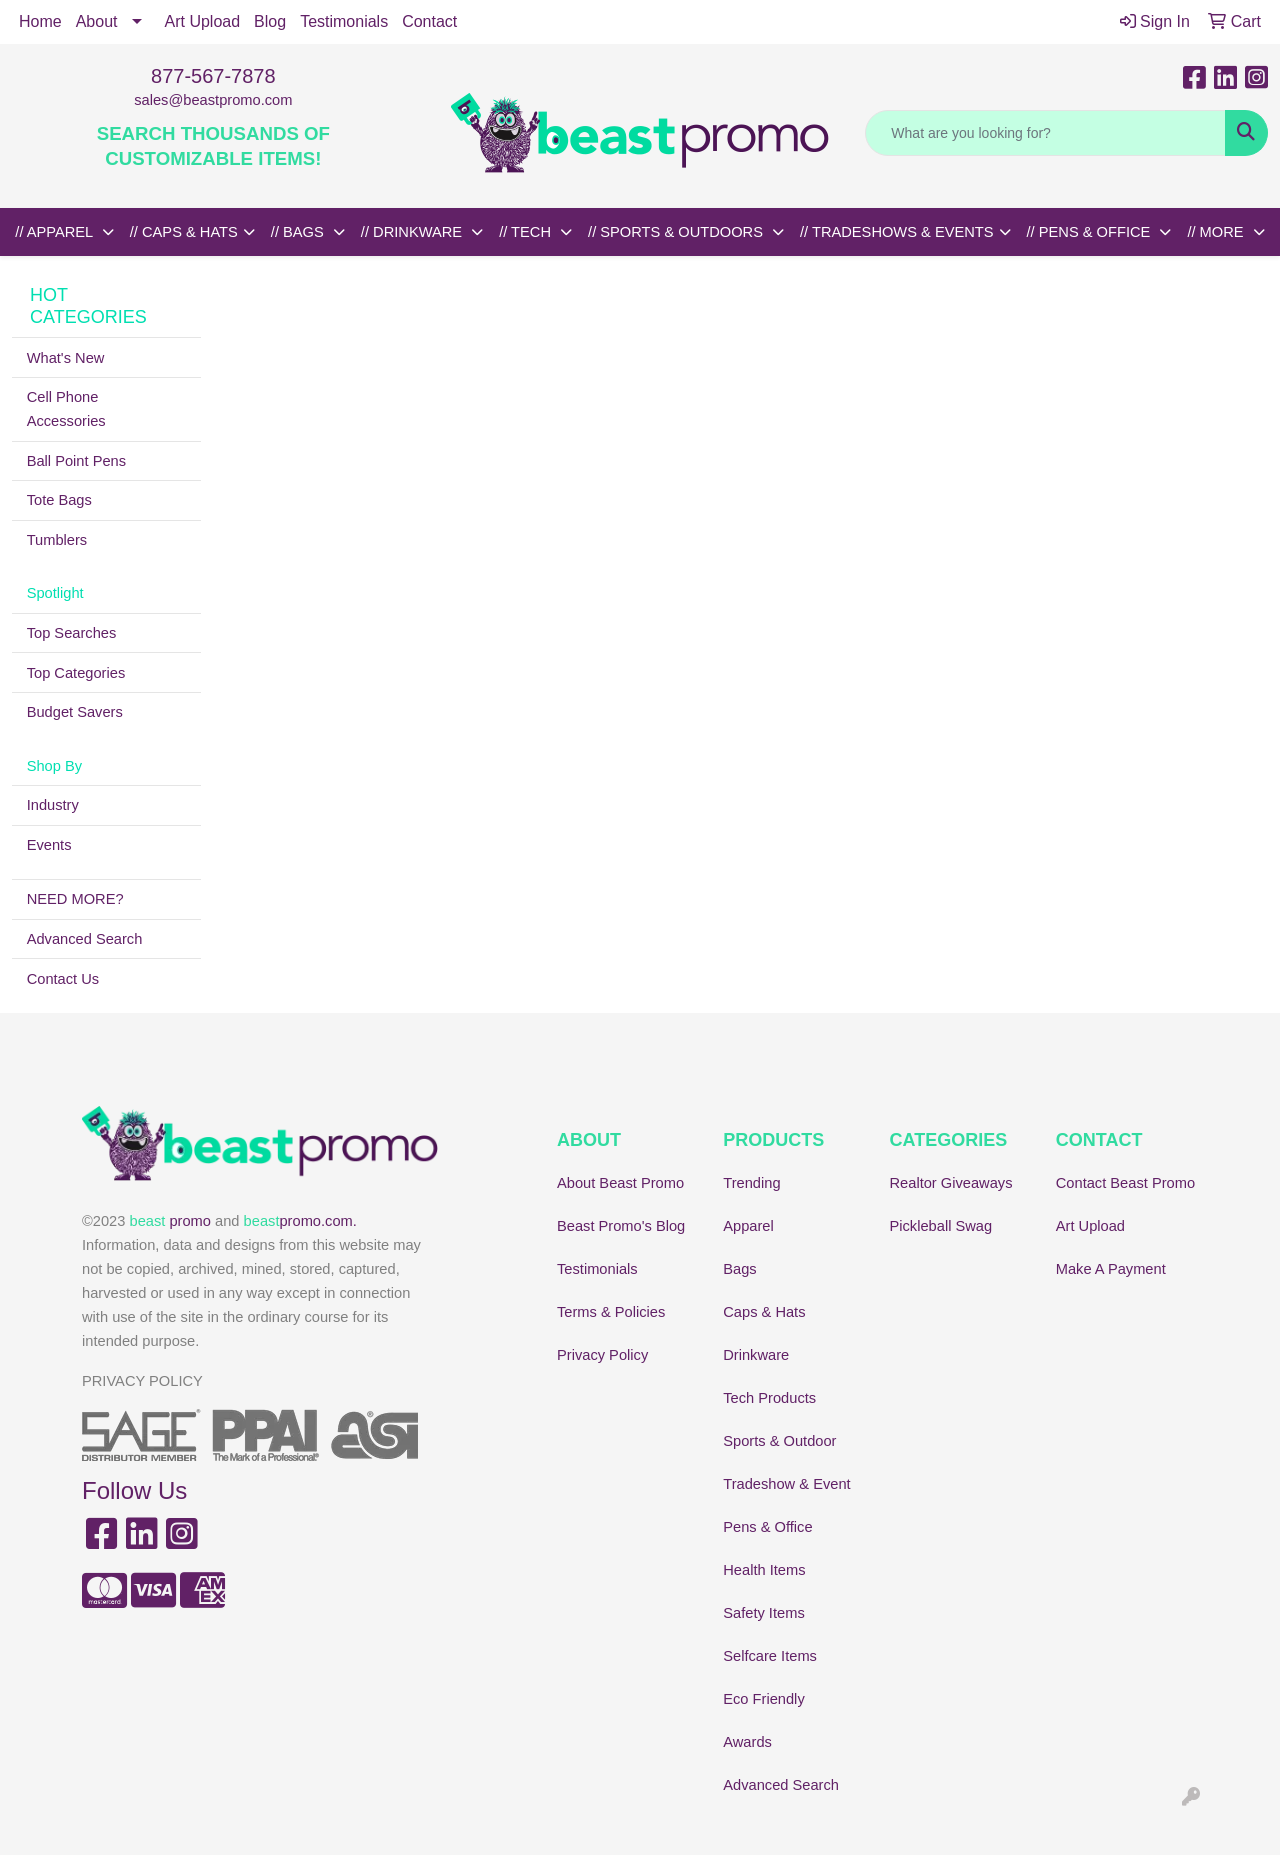  I want to click on Home, so click(40, 21).